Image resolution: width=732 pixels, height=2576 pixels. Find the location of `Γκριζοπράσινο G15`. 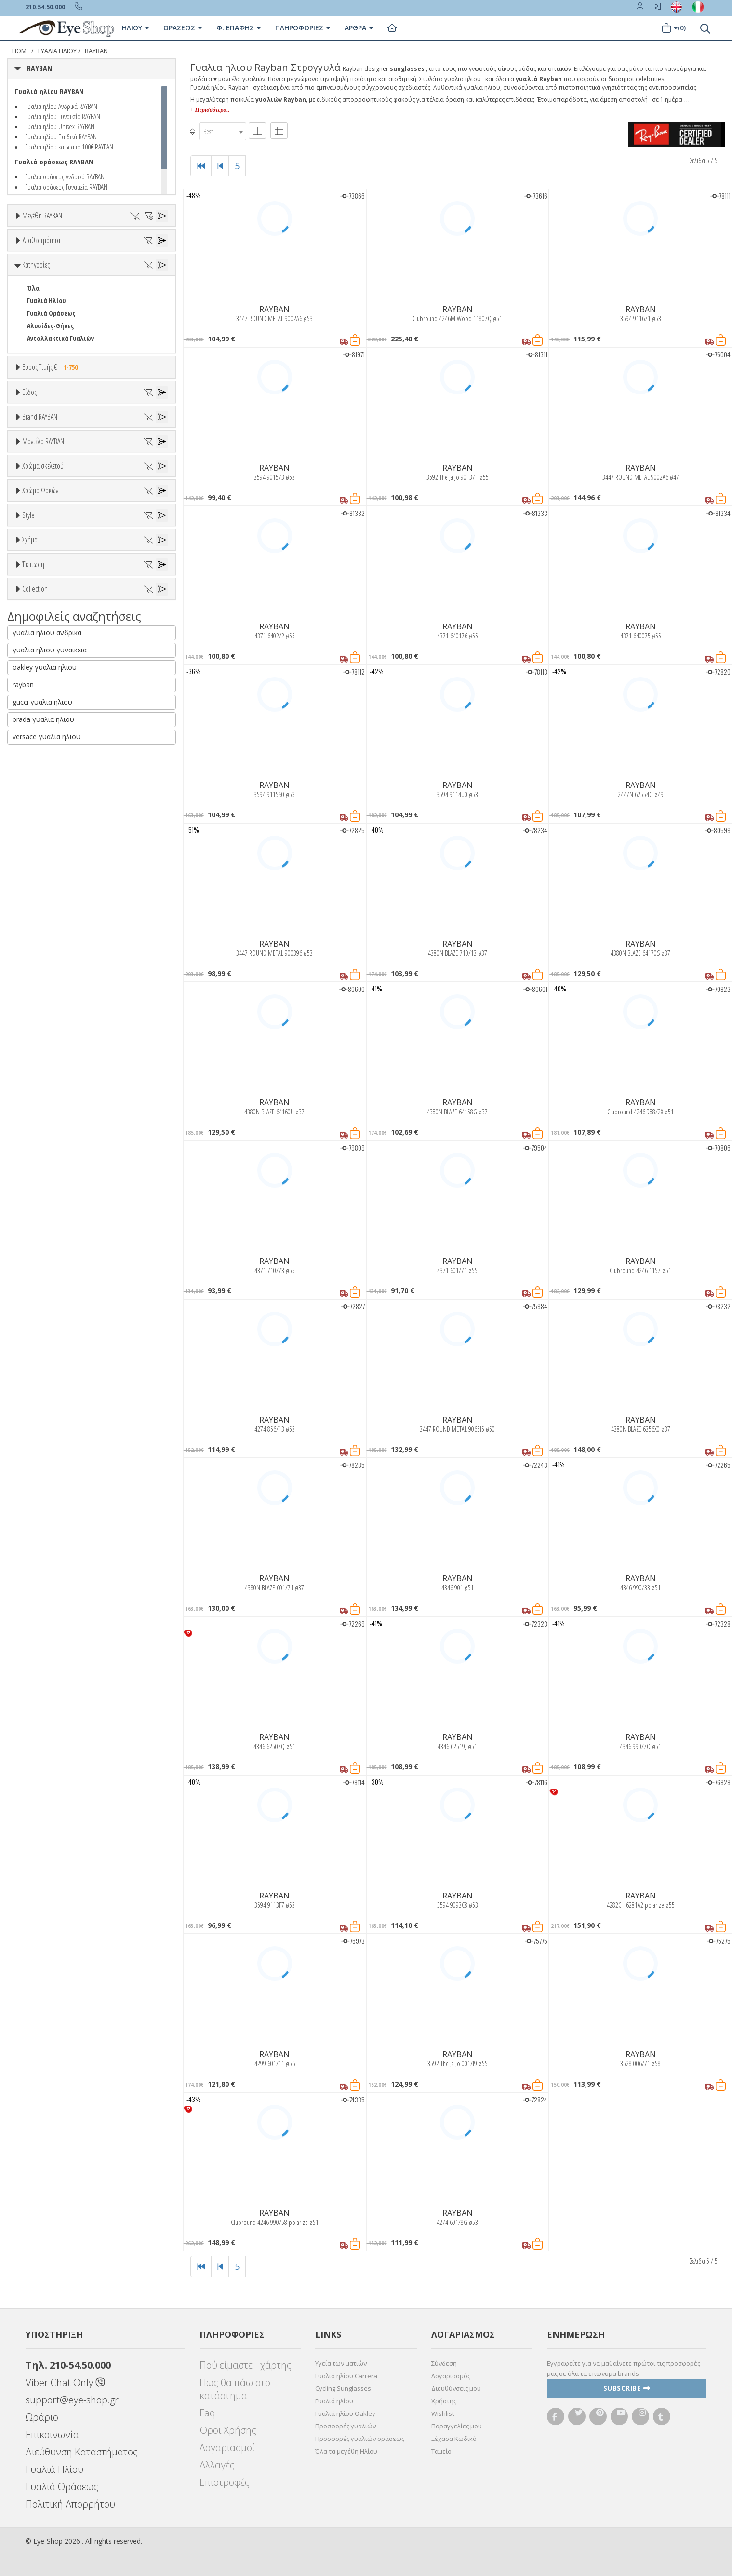

Γκριζοπράσινο G15 is located at coordinates (58, 1222).